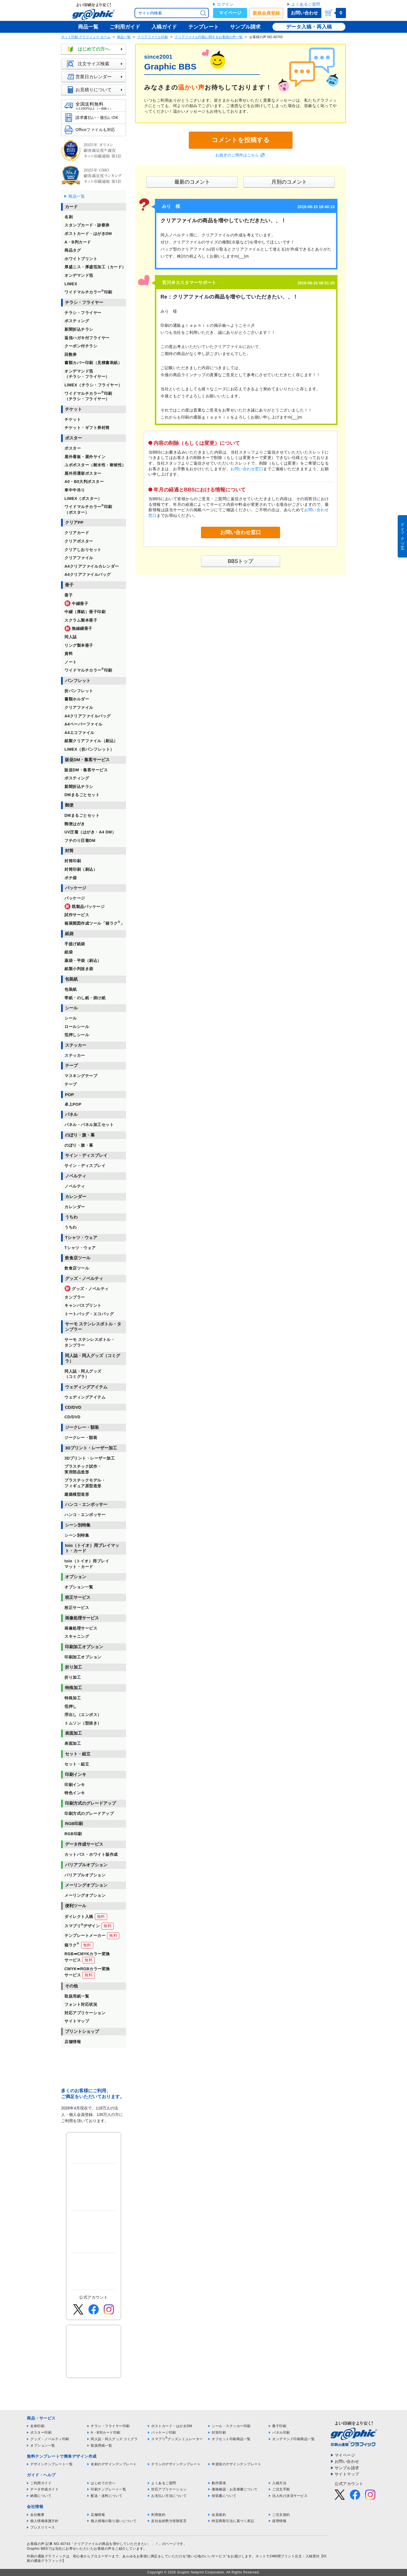 This screenshot has height=2576, width=407. Describe the element at coordinates (49, 2439) in the screenshot. I see `グッズ・ノベルティ印刷` at that location.